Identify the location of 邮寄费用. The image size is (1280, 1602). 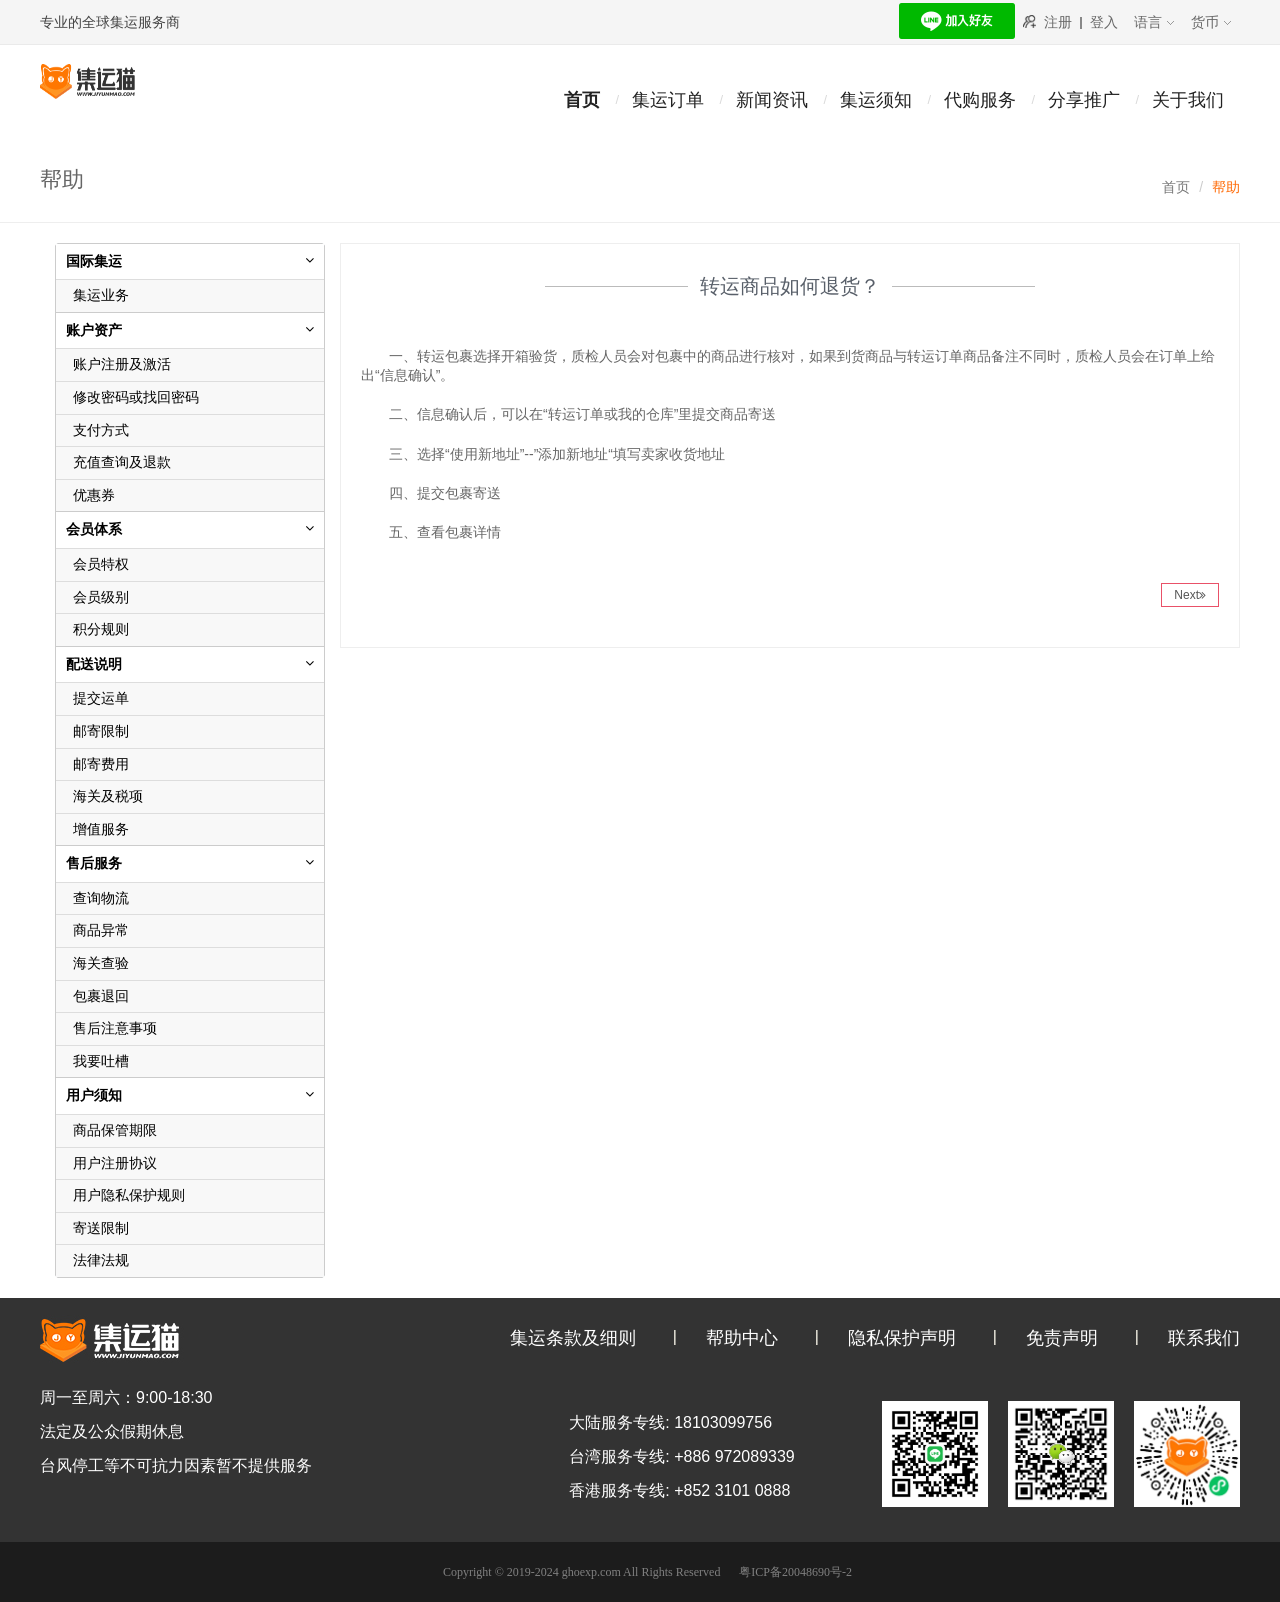
(101, 764).